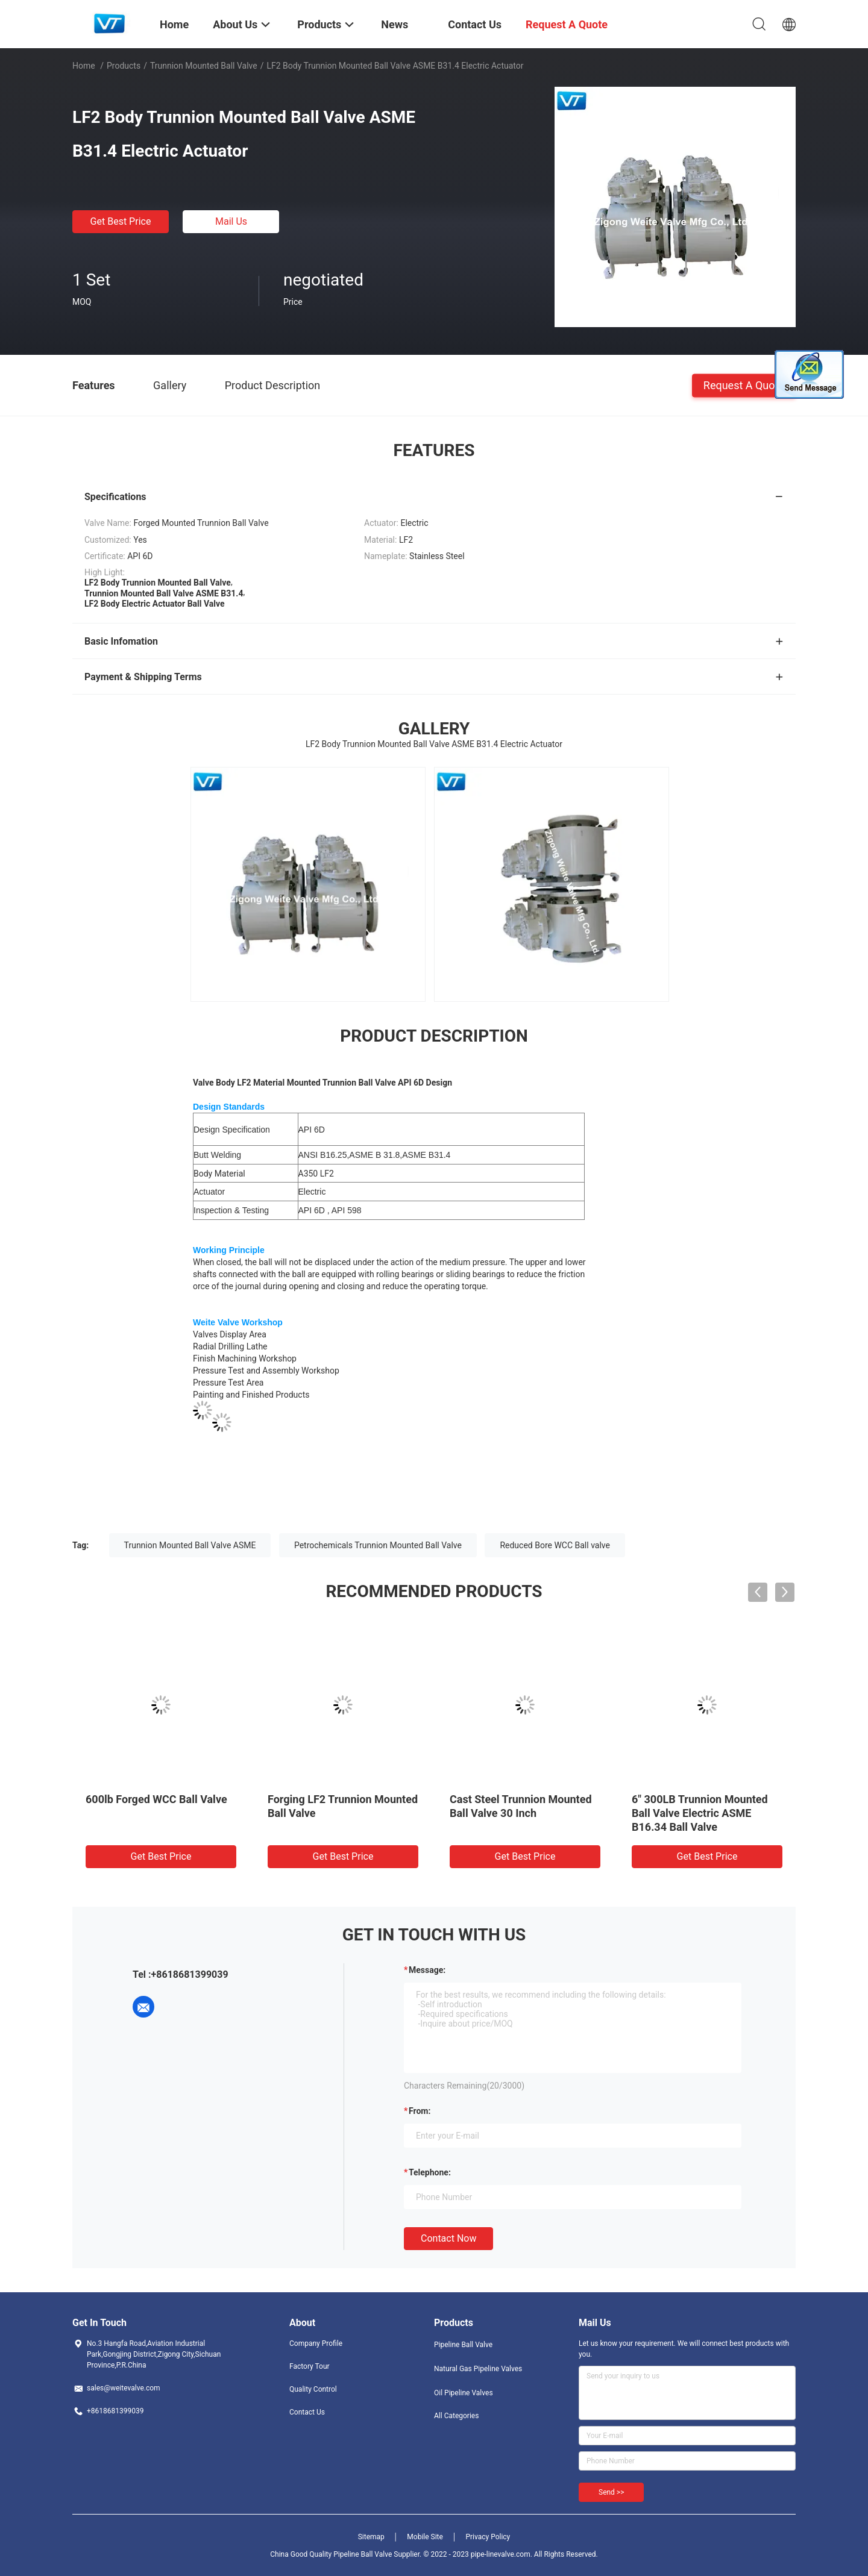  I want to click on Trunnion Mounted Ball Valve ASME, so click(190, 1545).